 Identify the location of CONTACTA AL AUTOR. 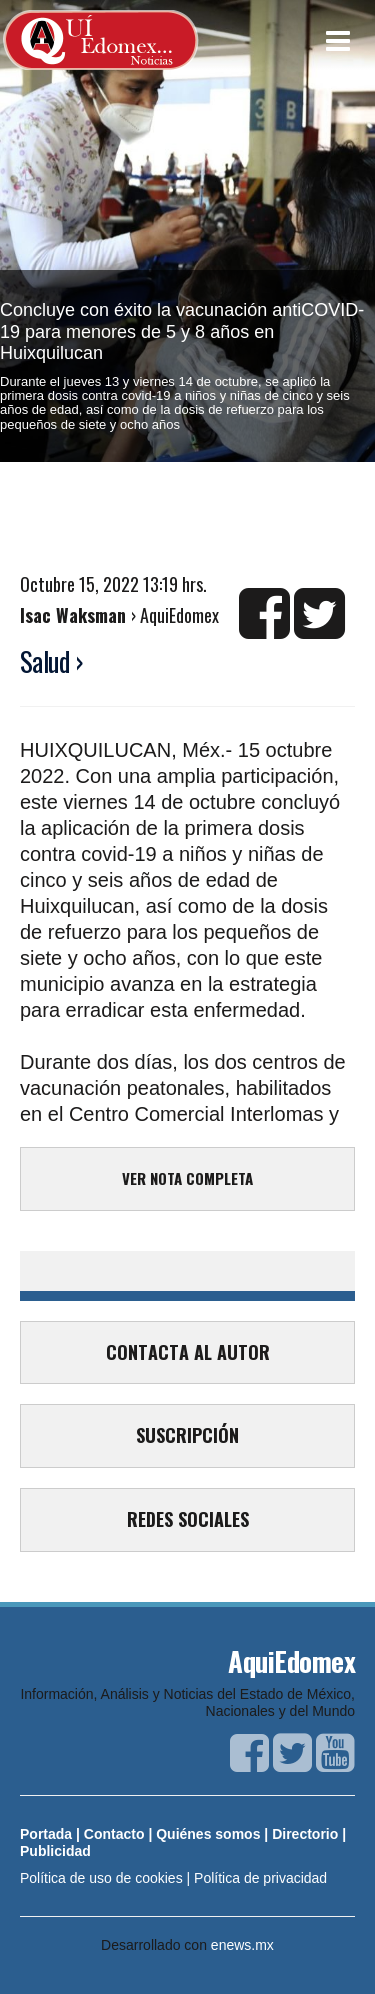
(188, 1352).